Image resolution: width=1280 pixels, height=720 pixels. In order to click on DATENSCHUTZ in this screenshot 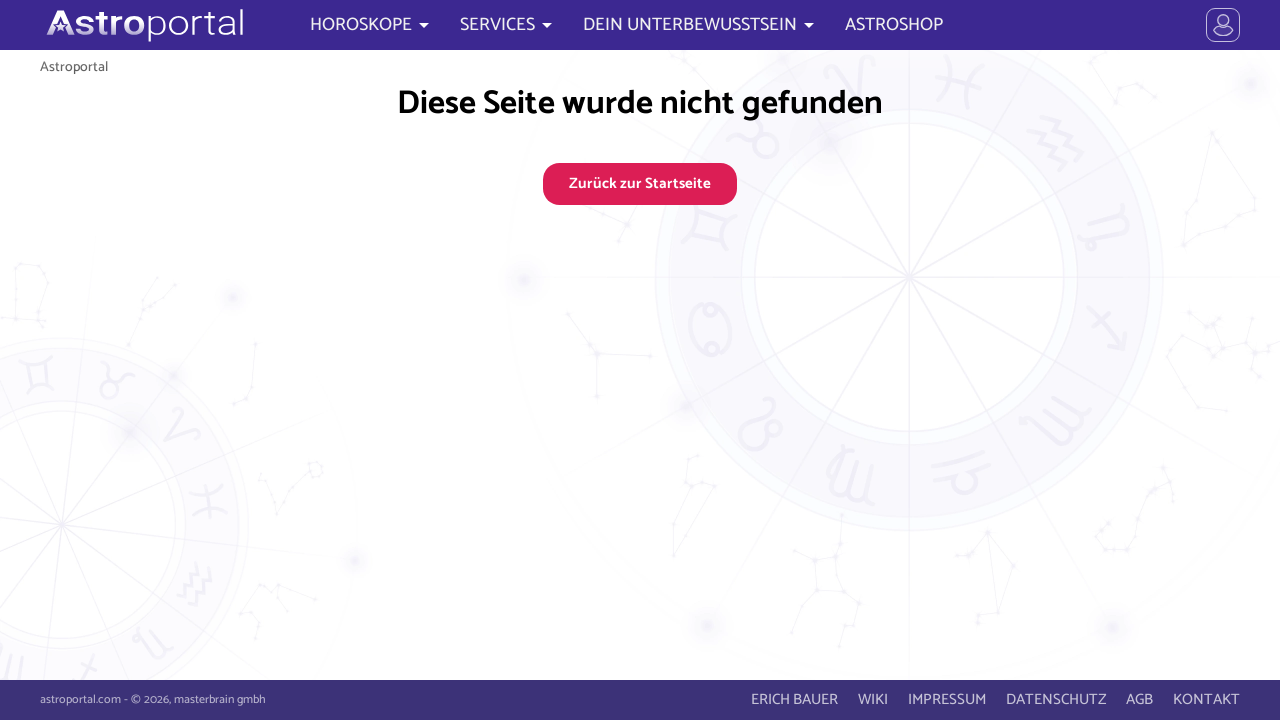, I will do `click(1056, 699)`.